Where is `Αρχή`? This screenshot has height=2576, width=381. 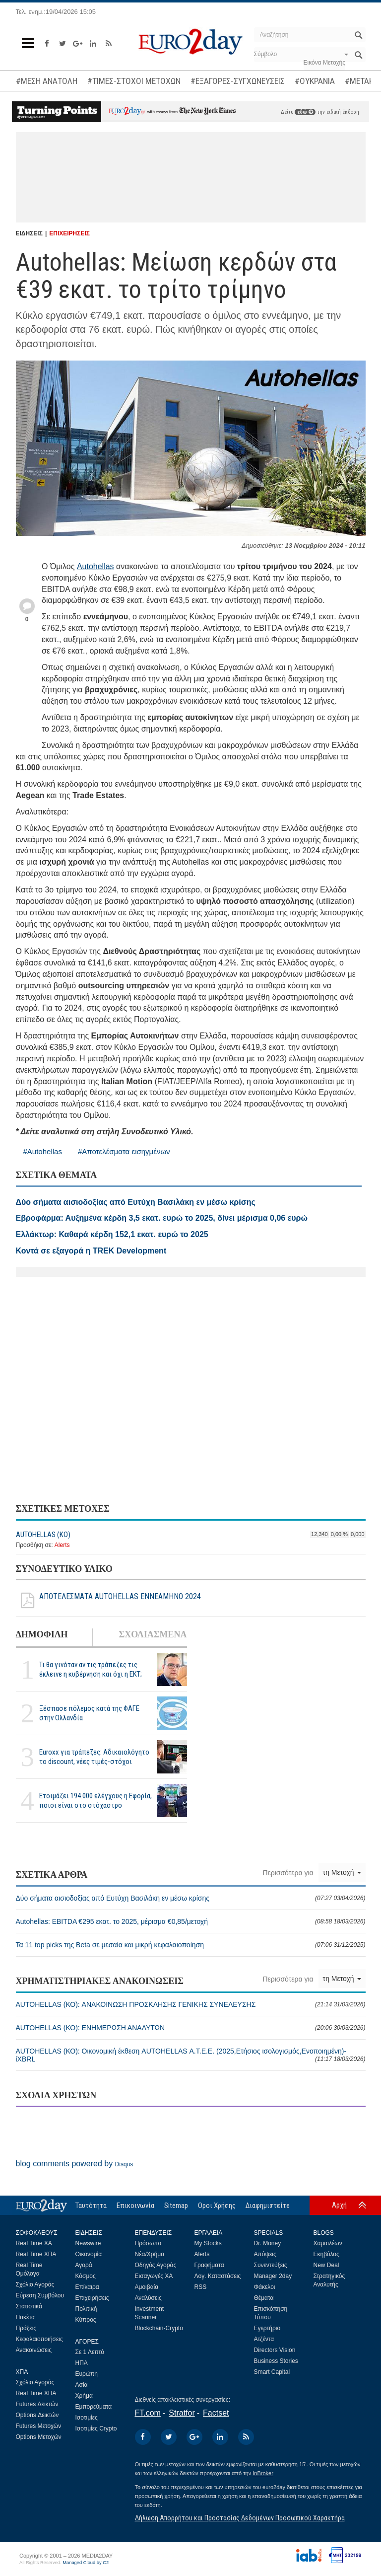
Αρχή is located at coordinates (339, 2205).